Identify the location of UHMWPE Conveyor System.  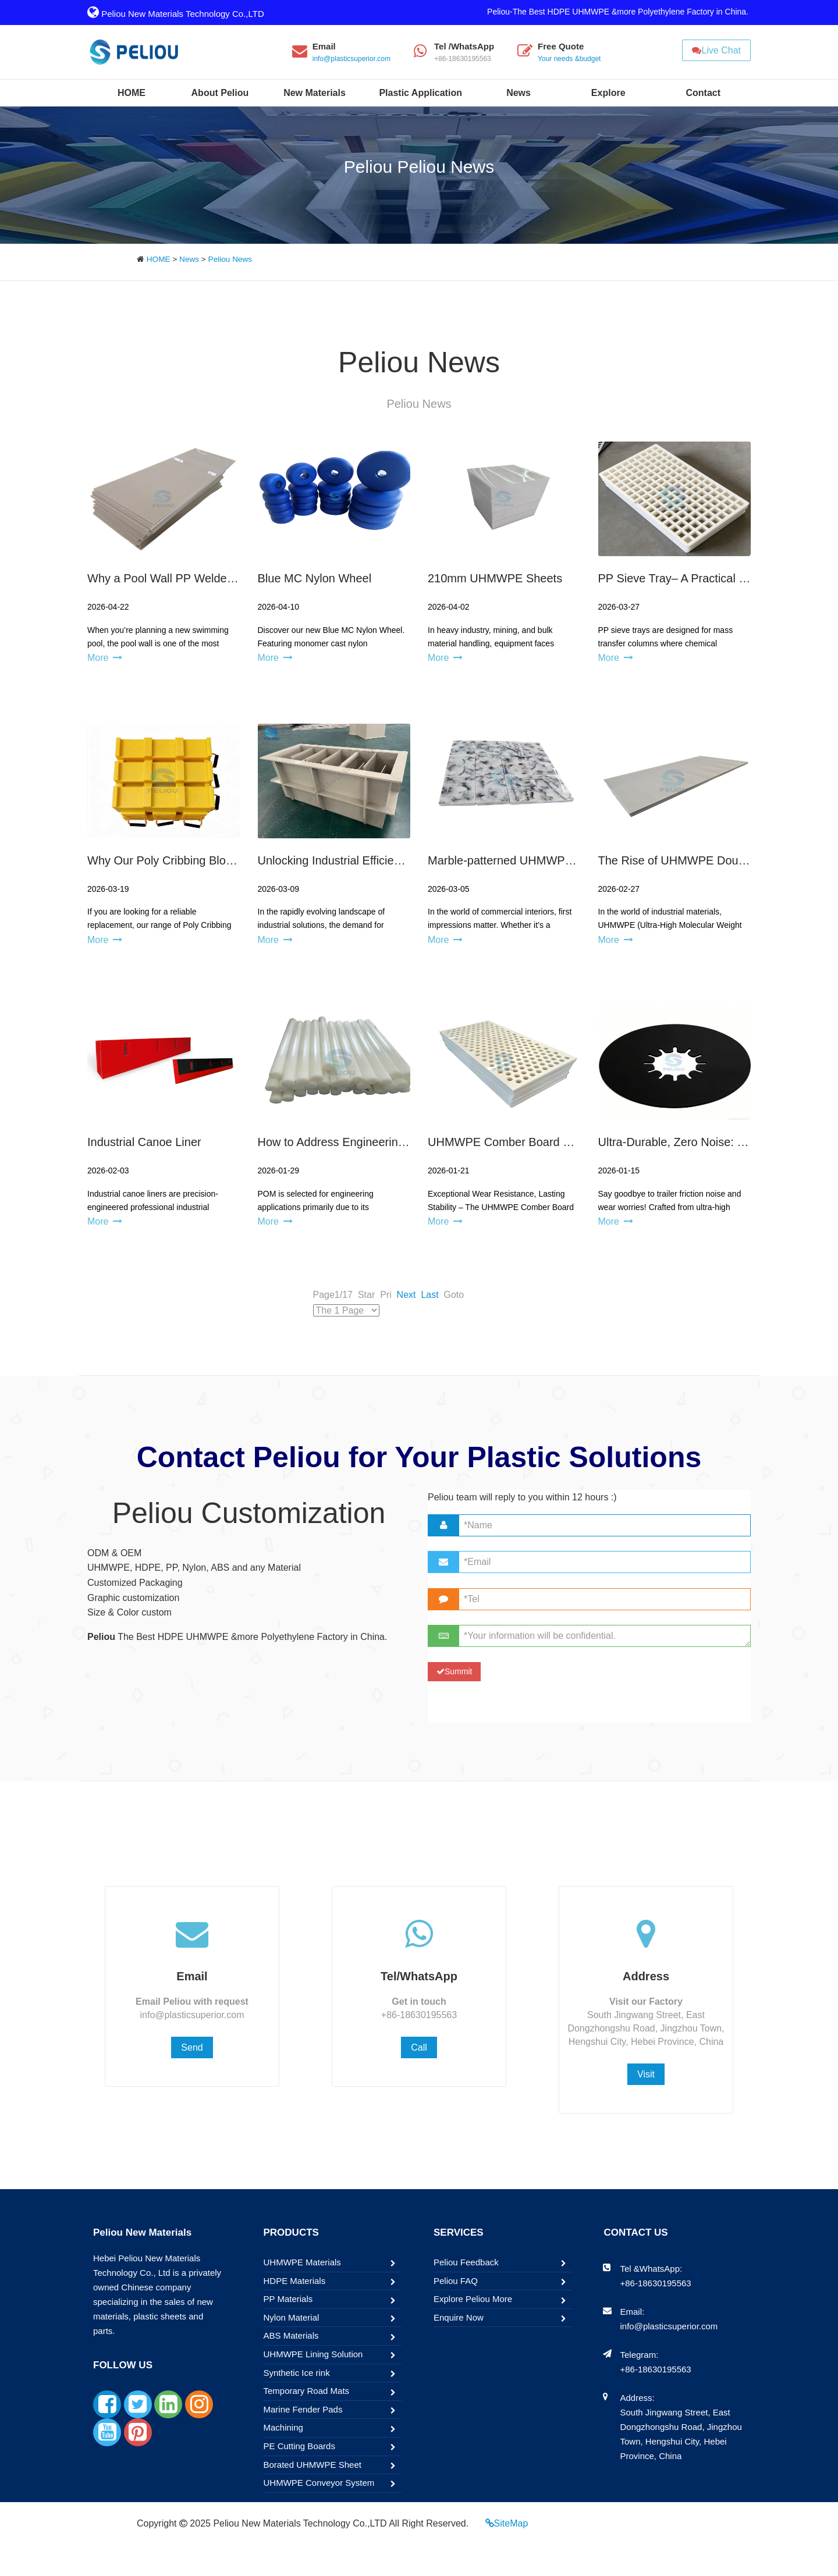
(319, 2483).